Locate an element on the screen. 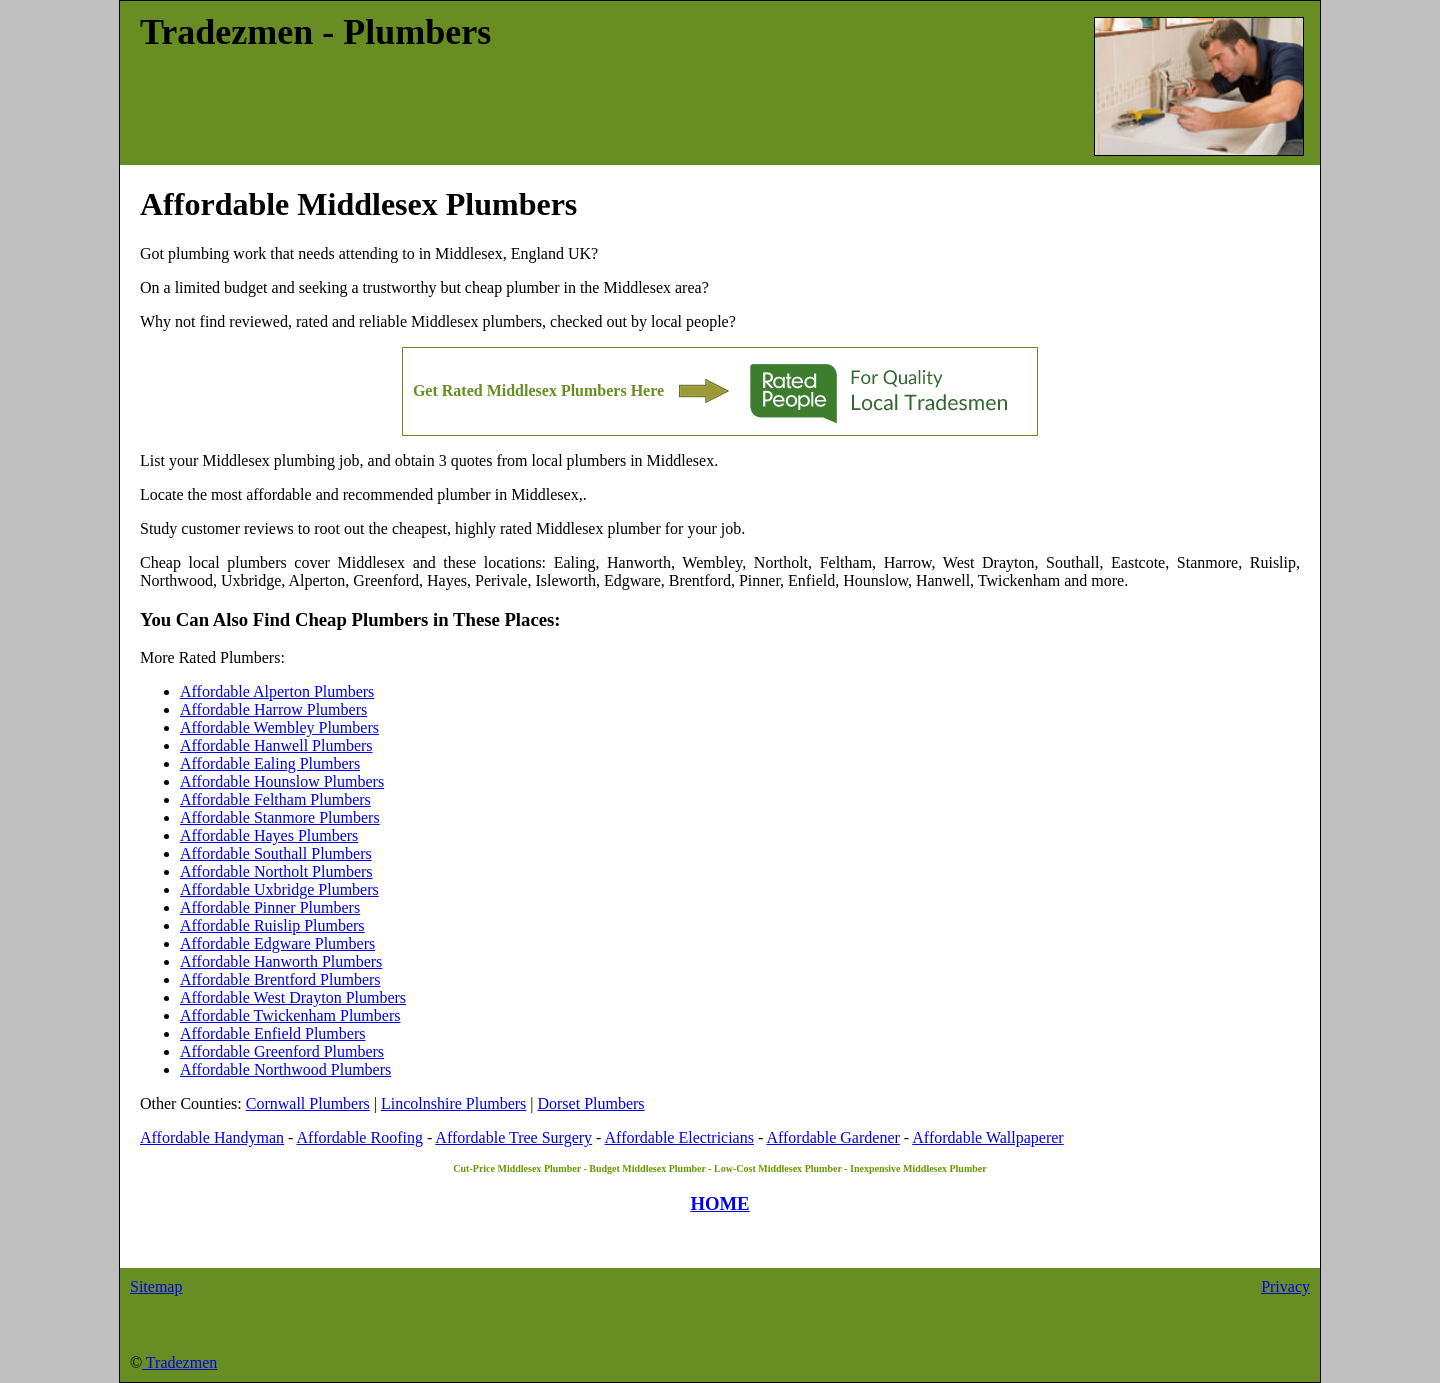 Image resolution: width=1440 pixels, height=1383 pixels. Affordable Gardener is located at coordinates (832, 1137).